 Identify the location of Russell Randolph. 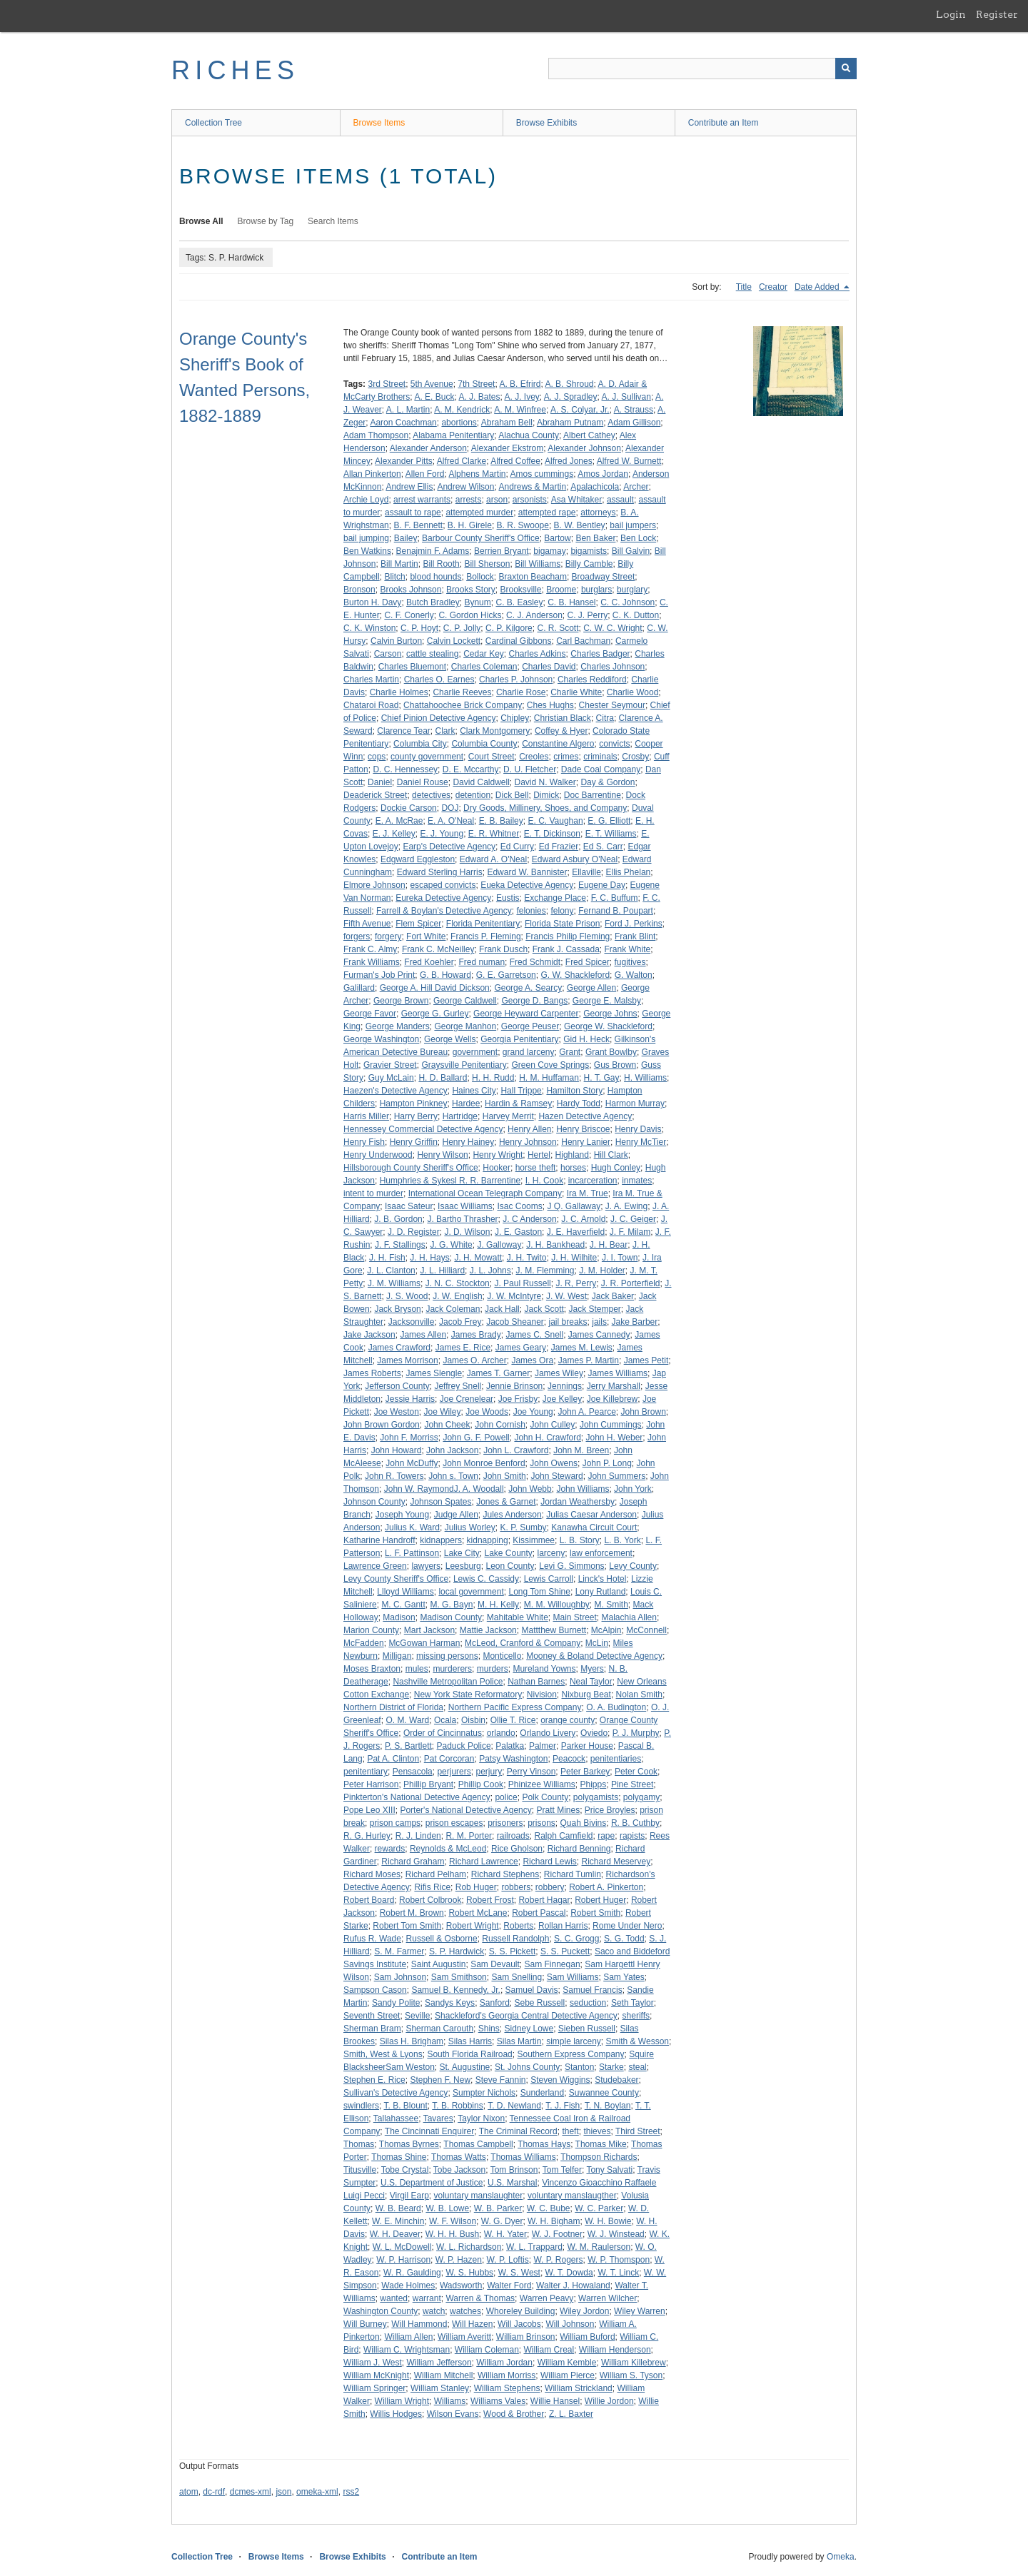
(515, 1939).